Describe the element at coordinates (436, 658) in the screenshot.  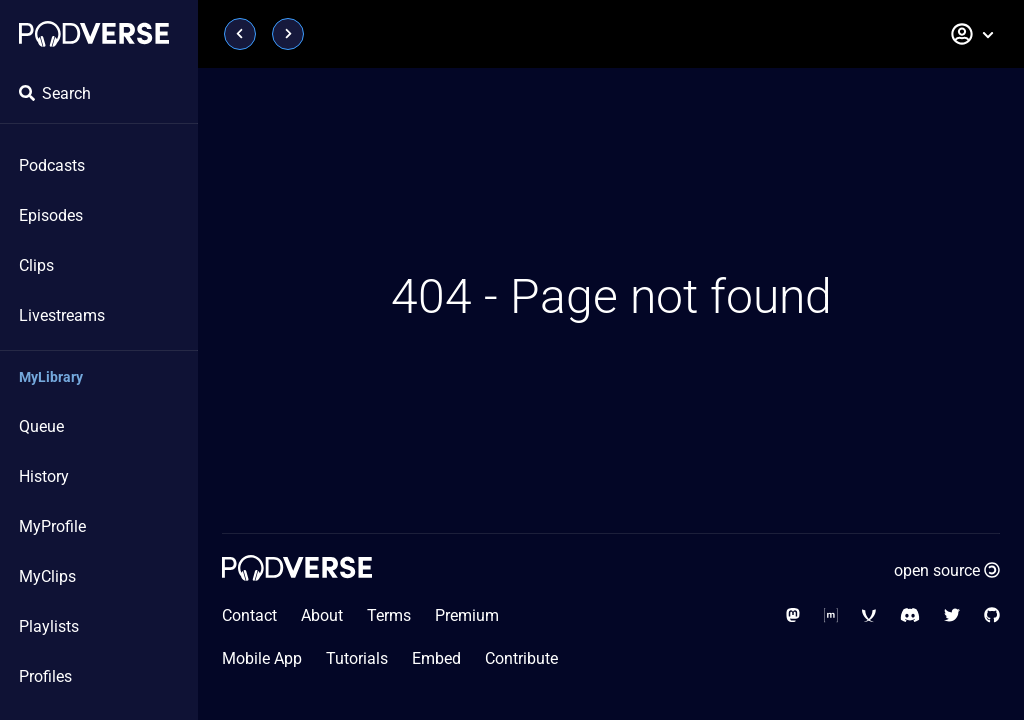
I see `Embed` at that location.